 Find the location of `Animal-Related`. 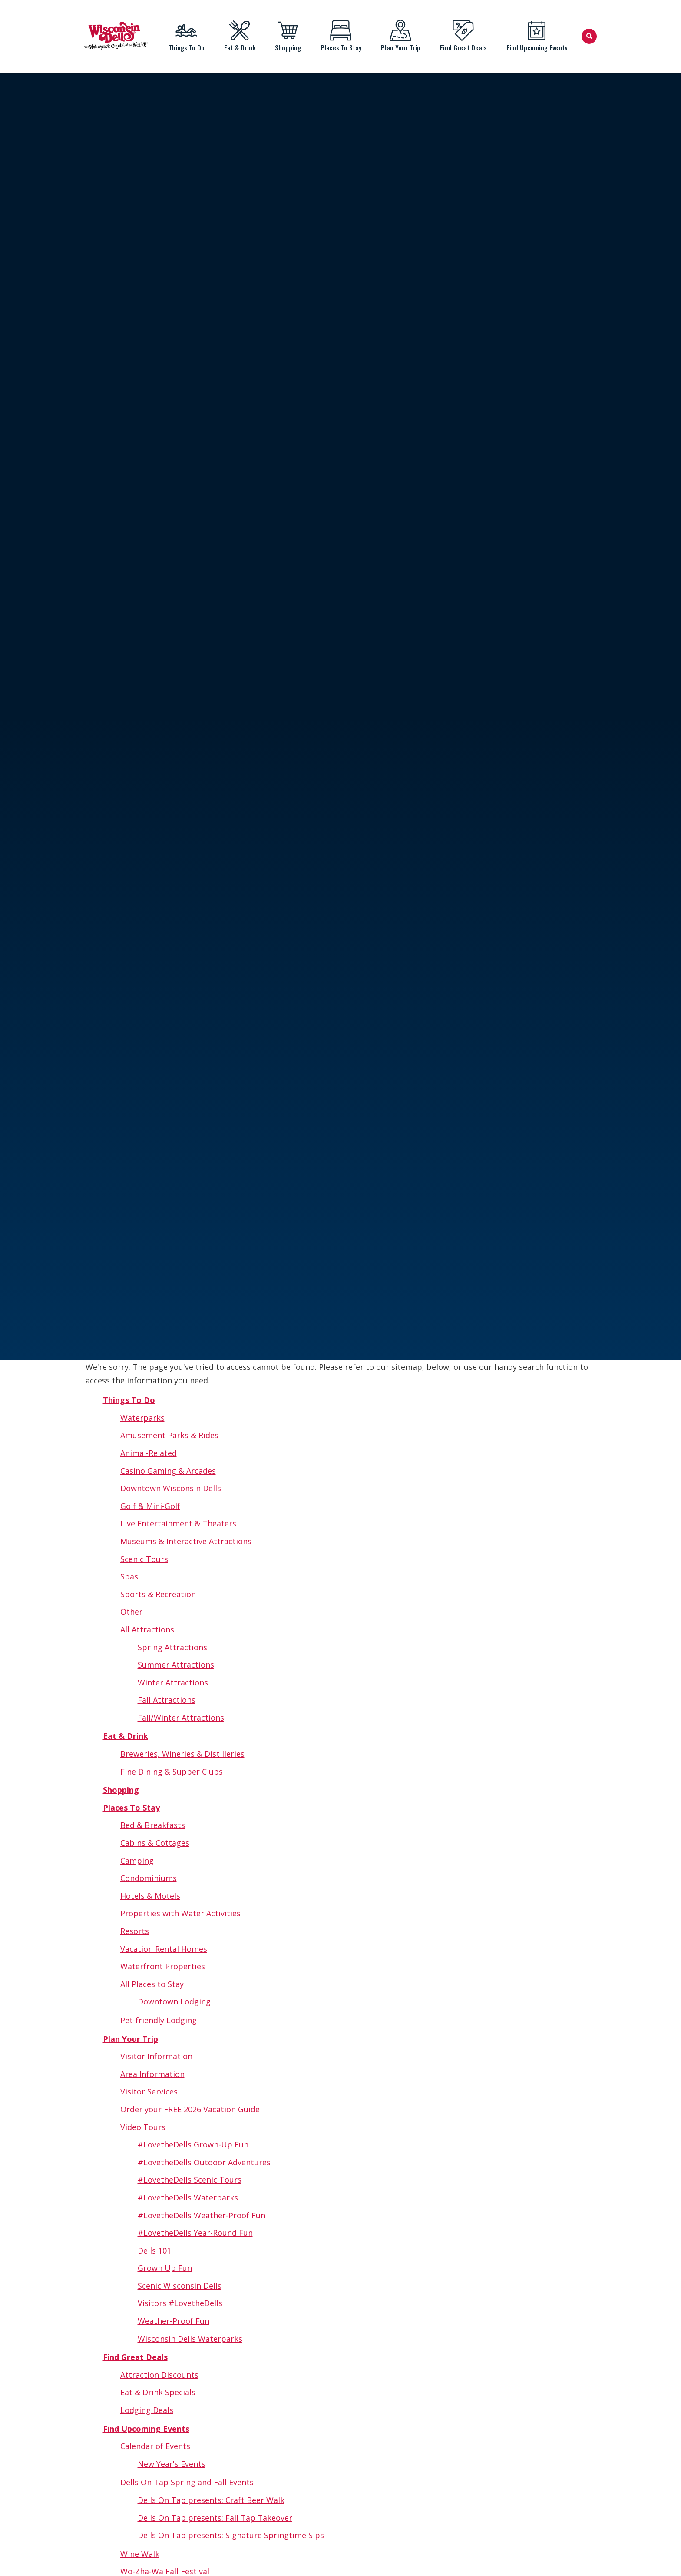

Animal-Related is located at coordinates (148, 1453).